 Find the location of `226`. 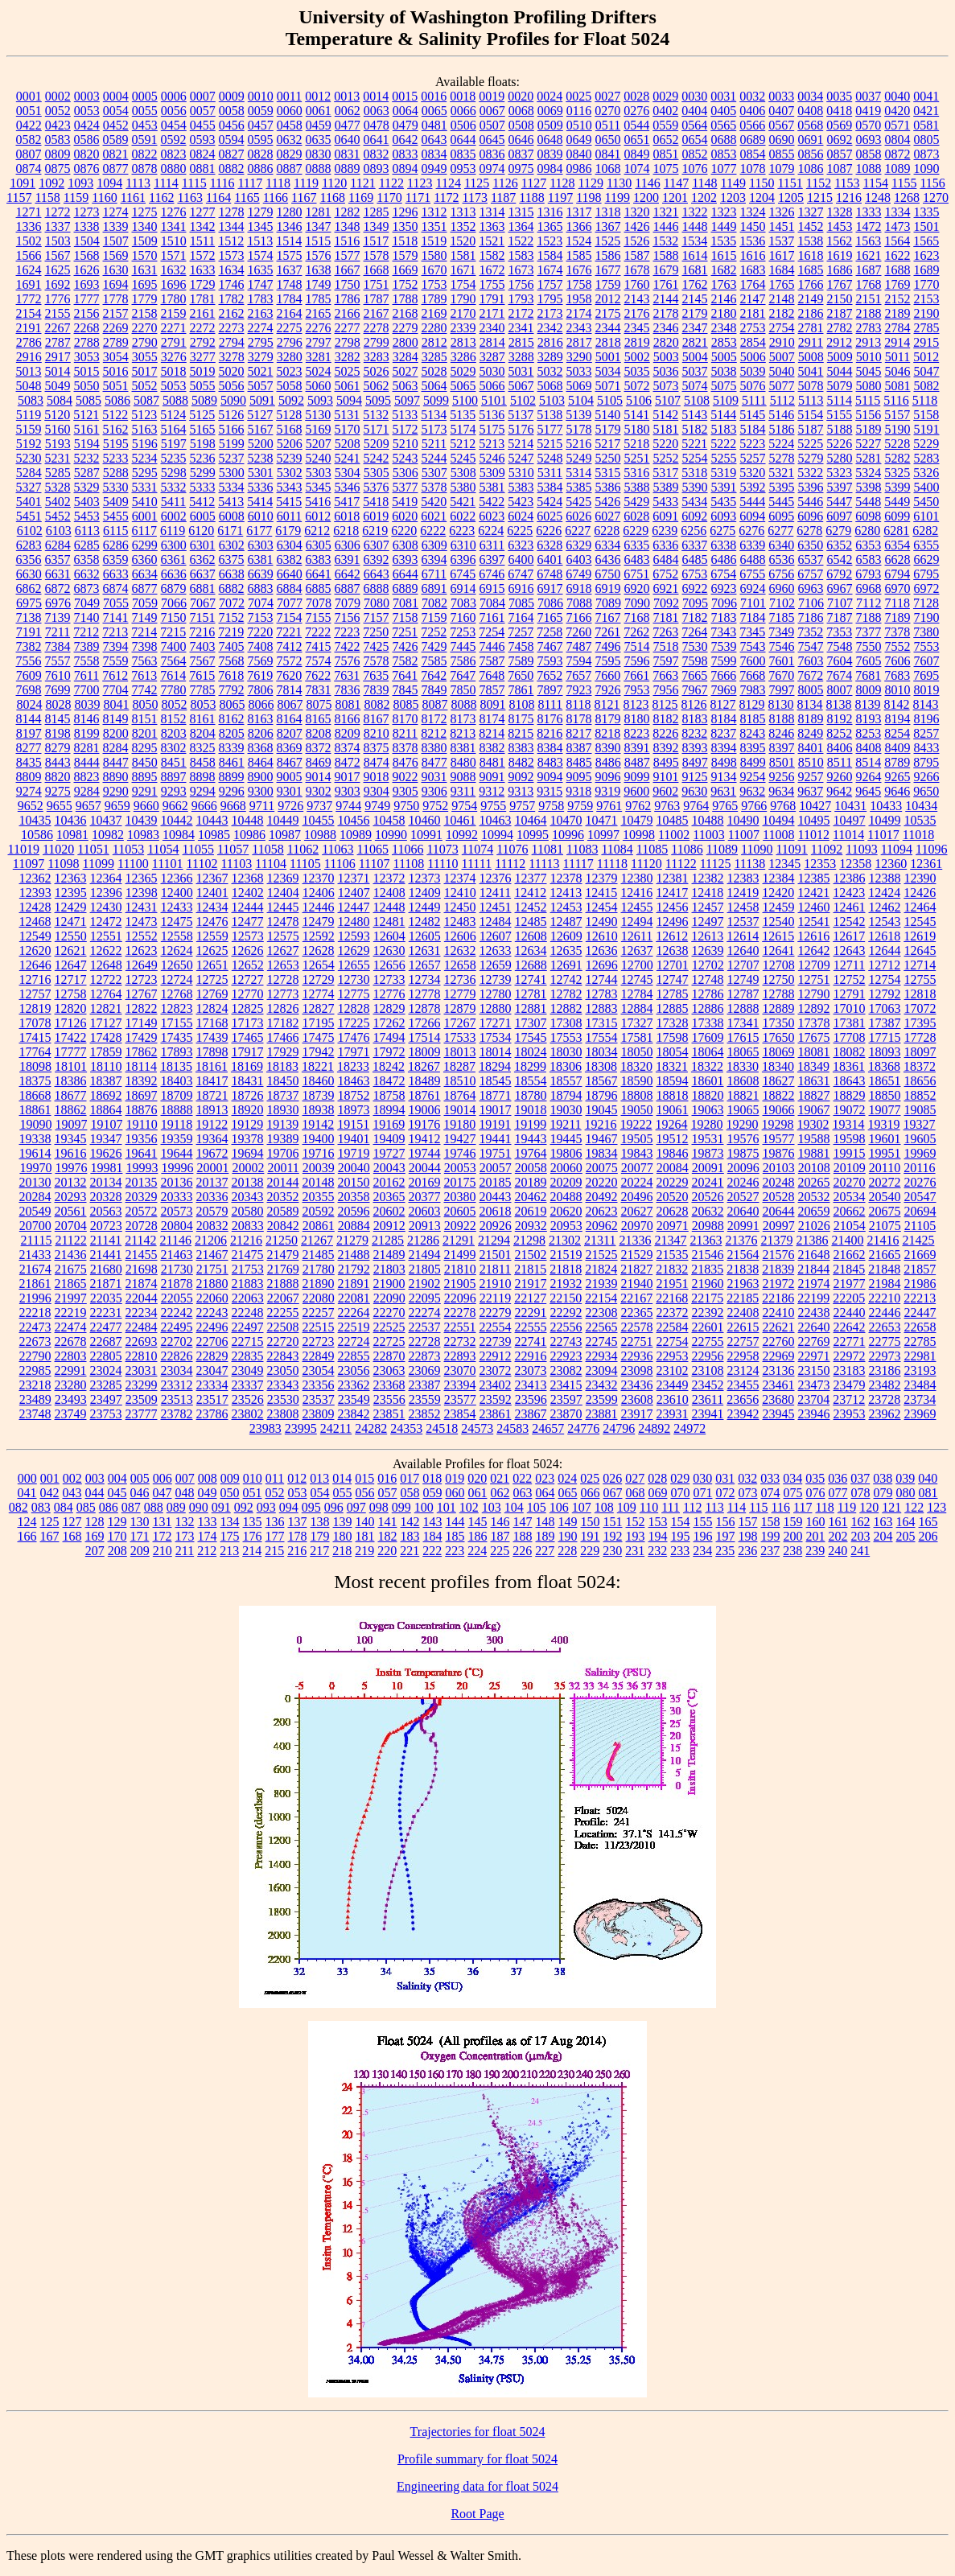

226 is located at coordinates (522, 1551).